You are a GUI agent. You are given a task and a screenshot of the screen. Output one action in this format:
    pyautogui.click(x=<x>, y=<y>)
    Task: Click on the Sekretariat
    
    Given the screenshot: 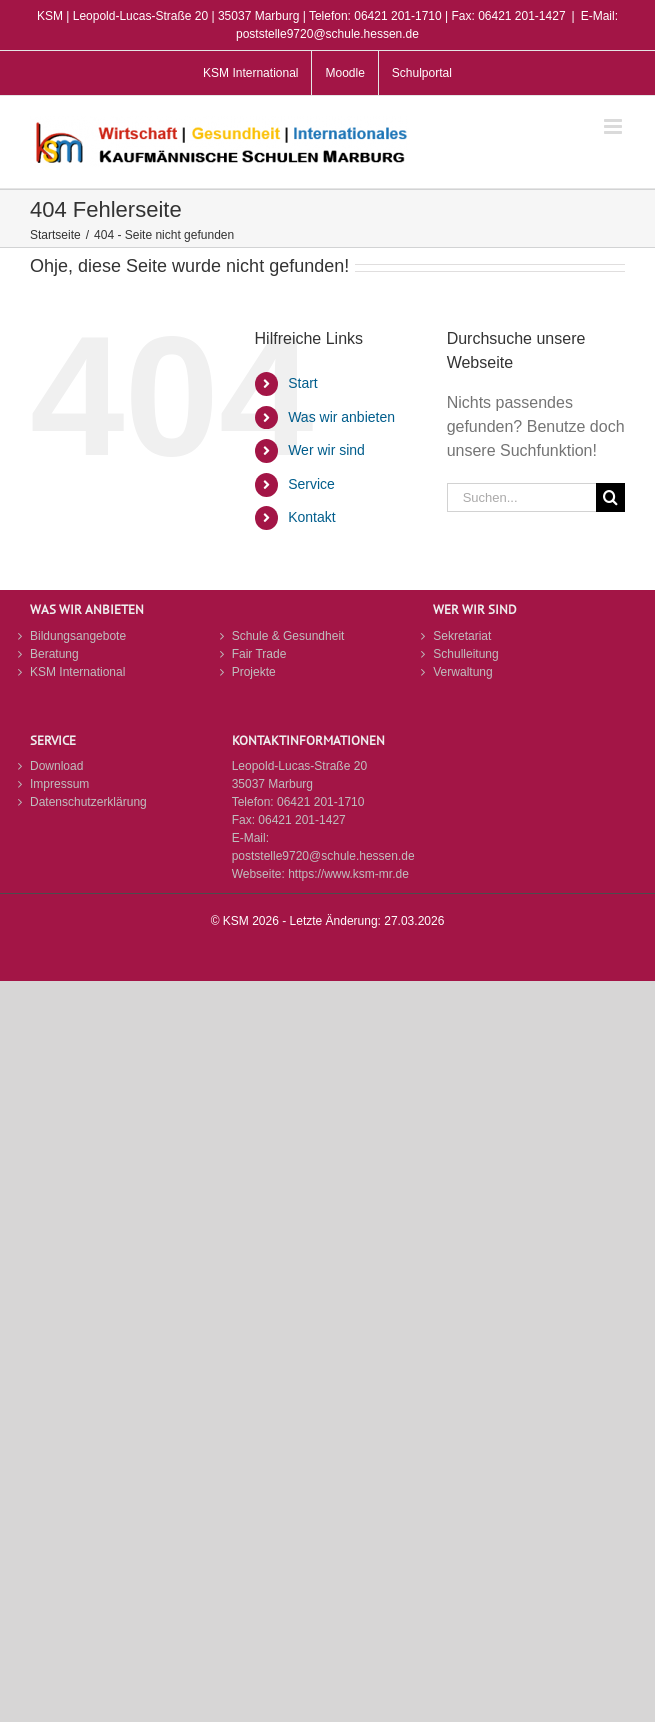 What is the action you would take?
    pyautogui.click(x=462, y=636)
    